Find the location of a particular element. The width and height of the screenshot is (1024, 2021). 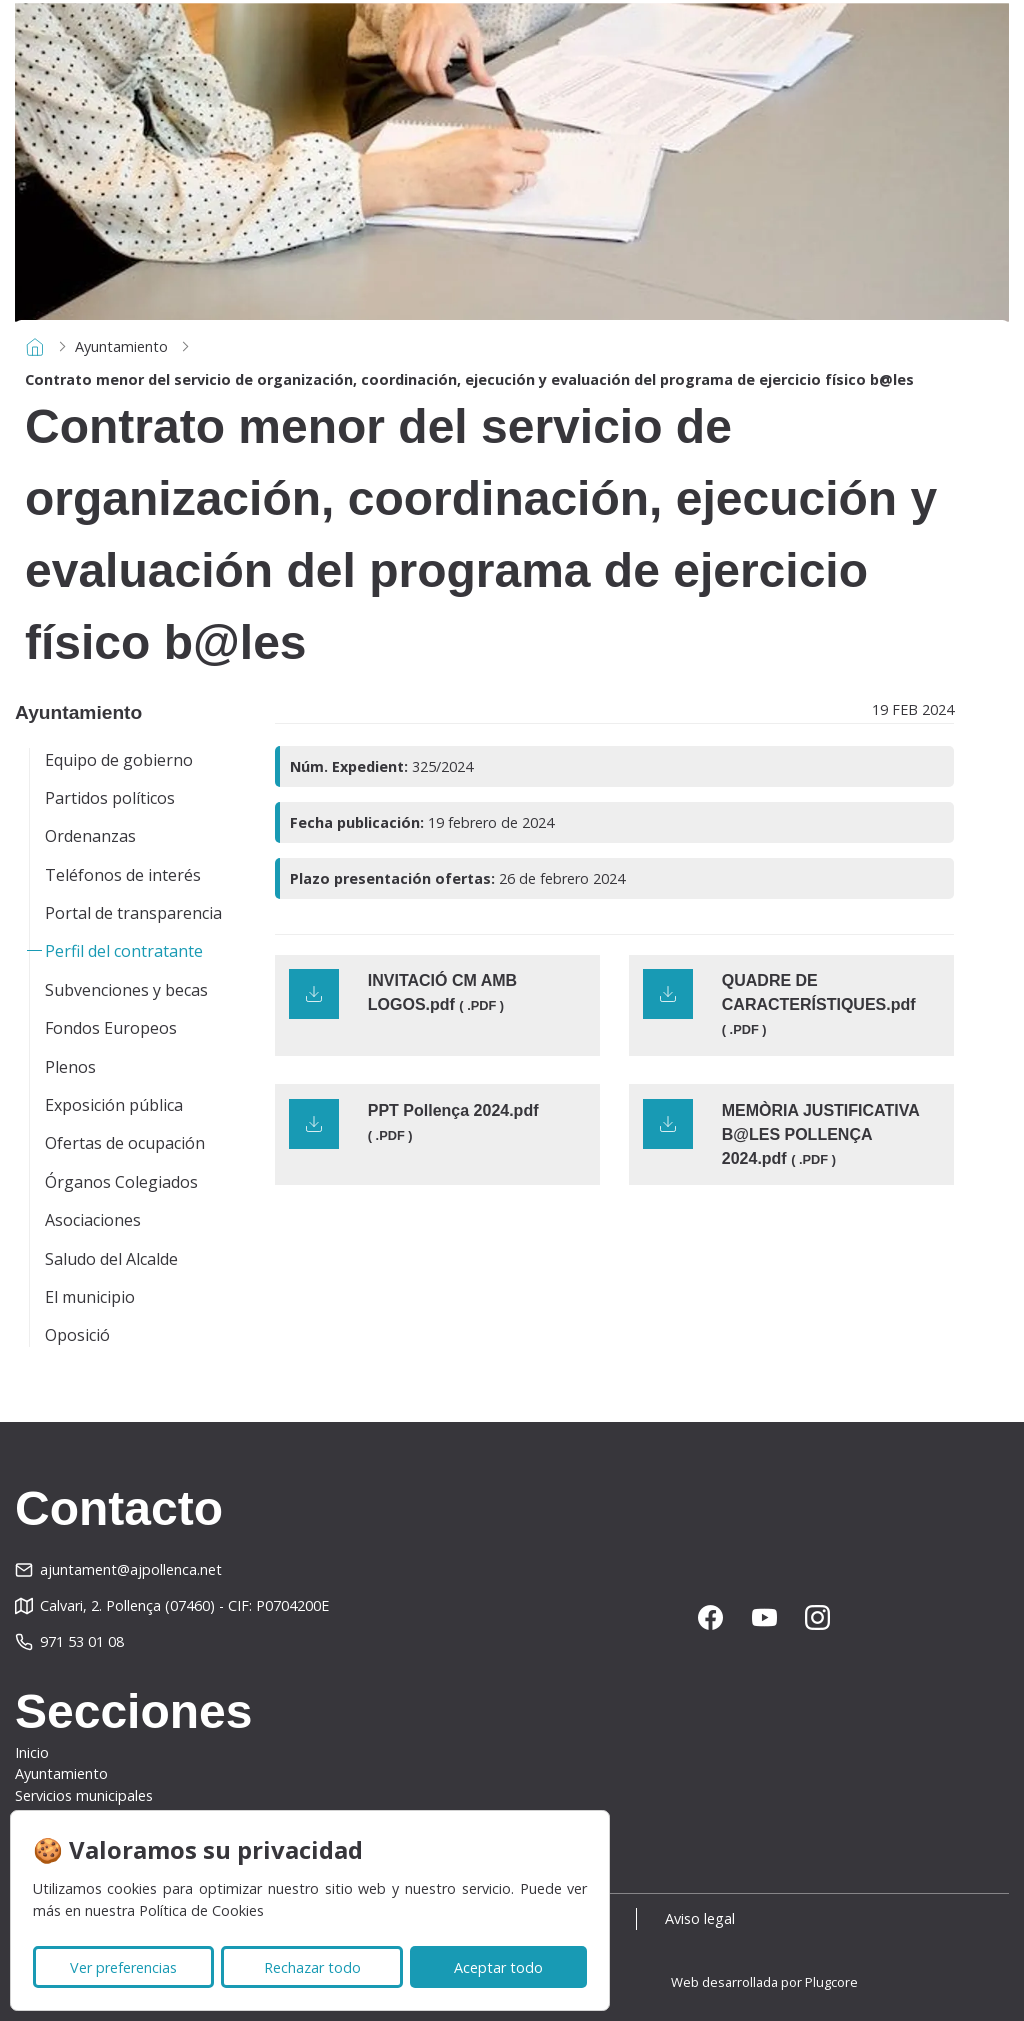

Ordenanzas is located at coordinates (90, 836).